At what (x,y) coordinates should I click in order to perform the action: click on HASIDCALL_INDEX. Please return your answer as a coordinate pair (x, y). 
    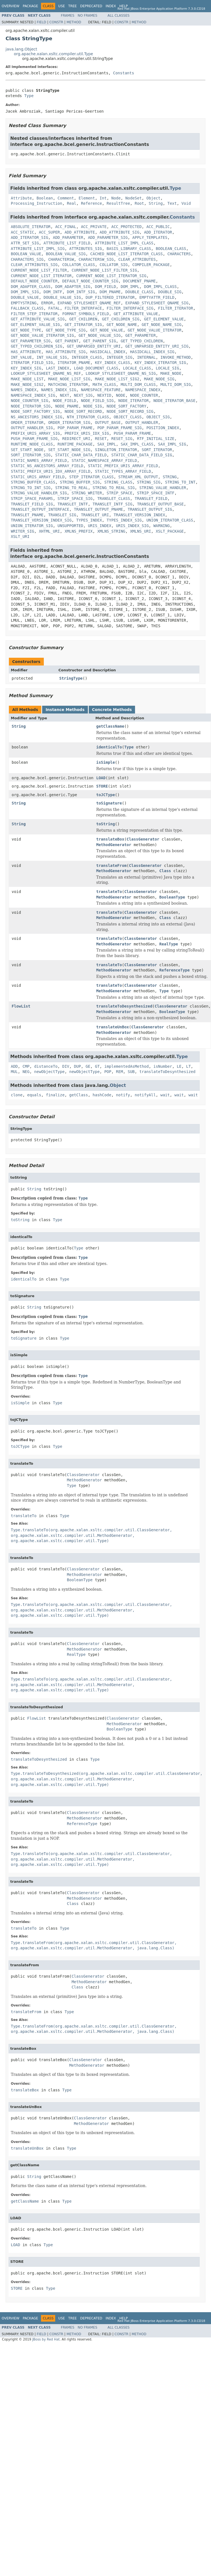
    Looking at the image, I should click on (107, 352).